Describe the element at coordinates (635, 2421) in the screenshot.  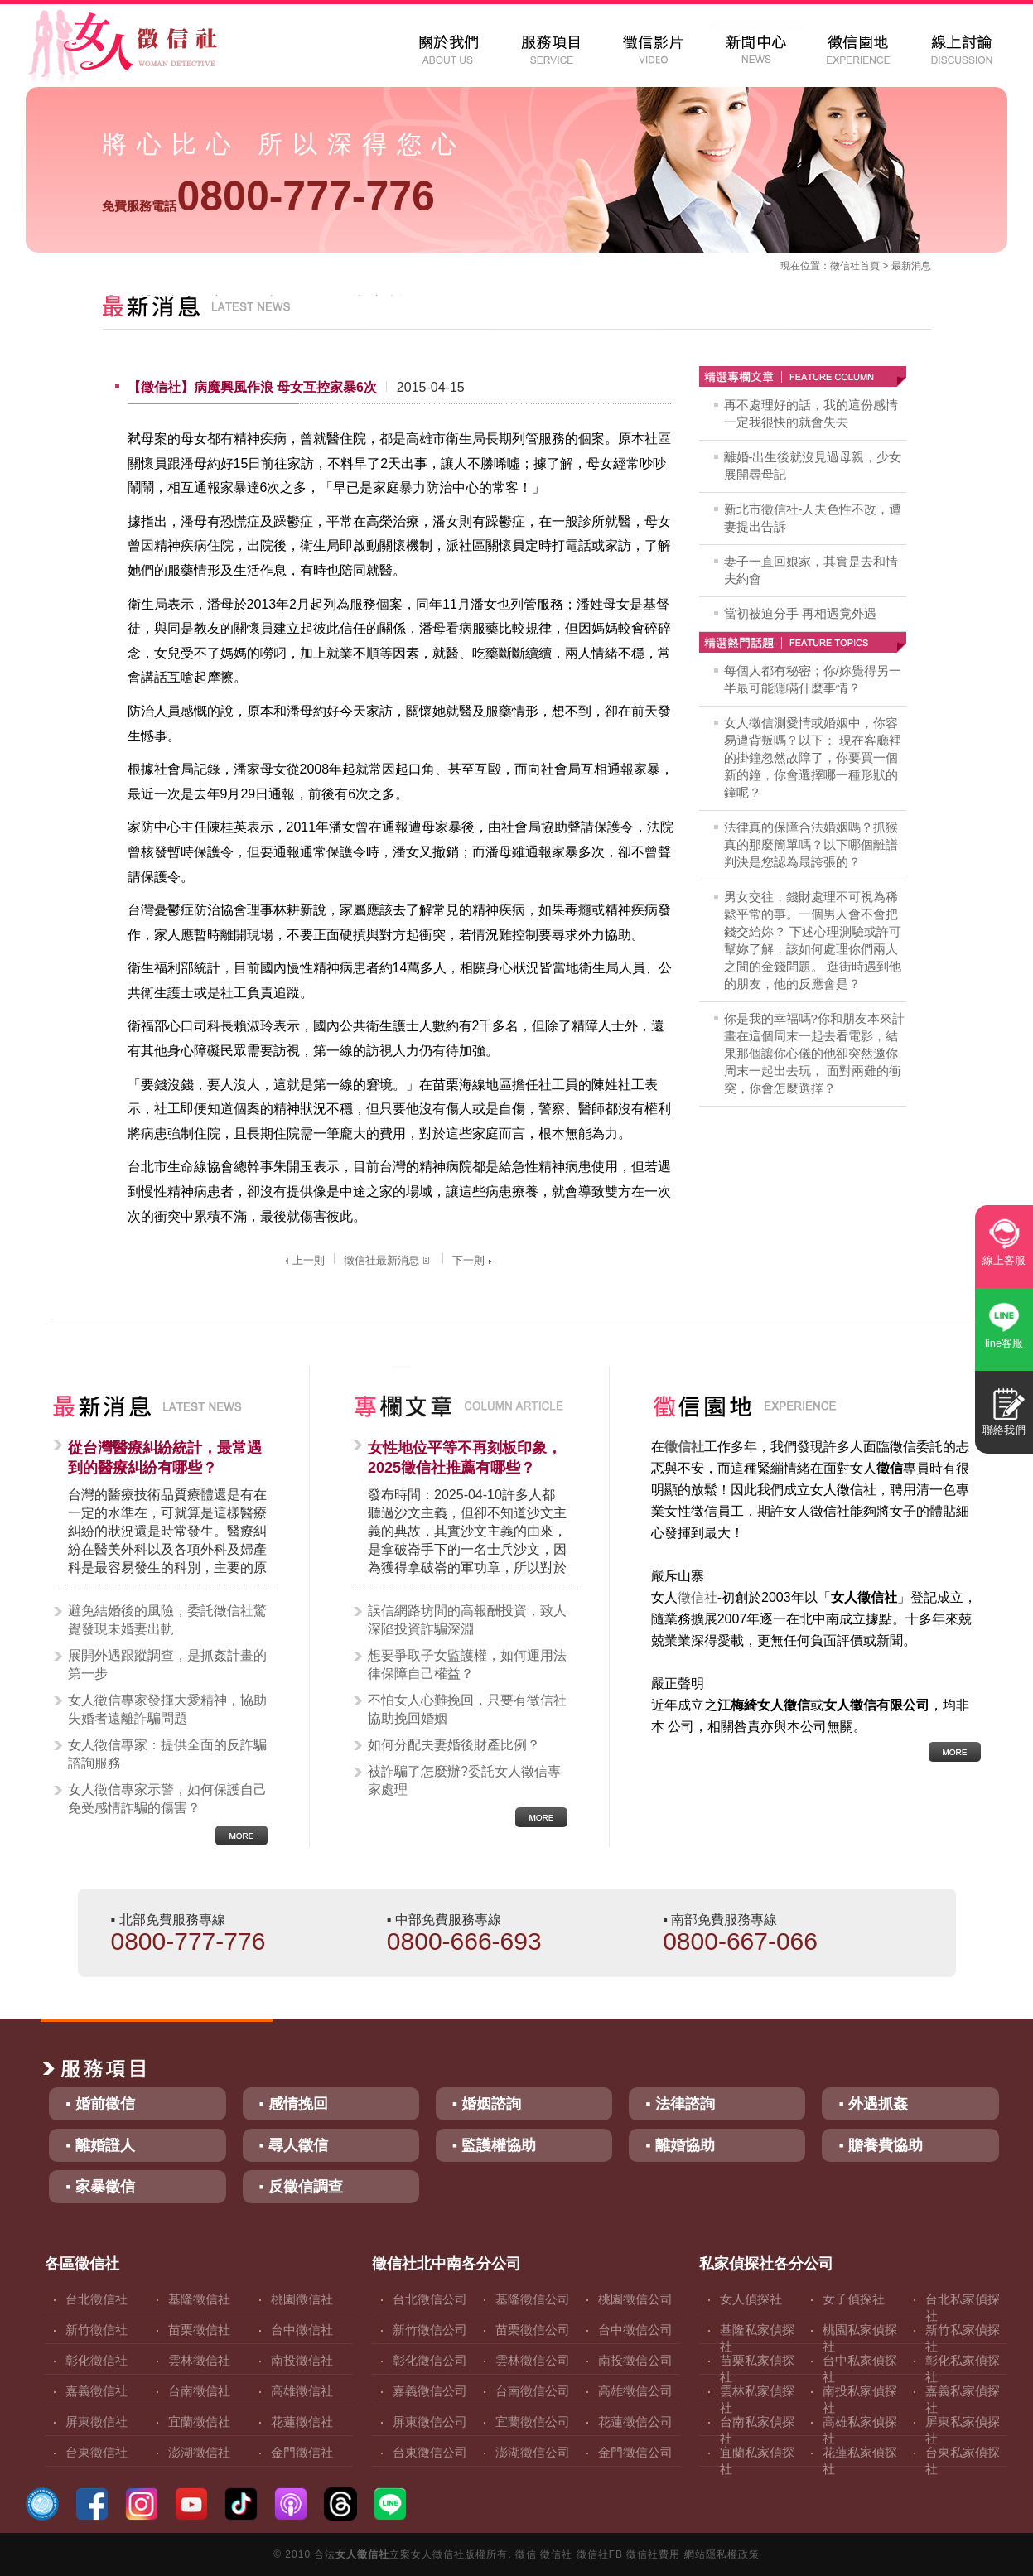
I see `花蓮徵信公司` at that location.